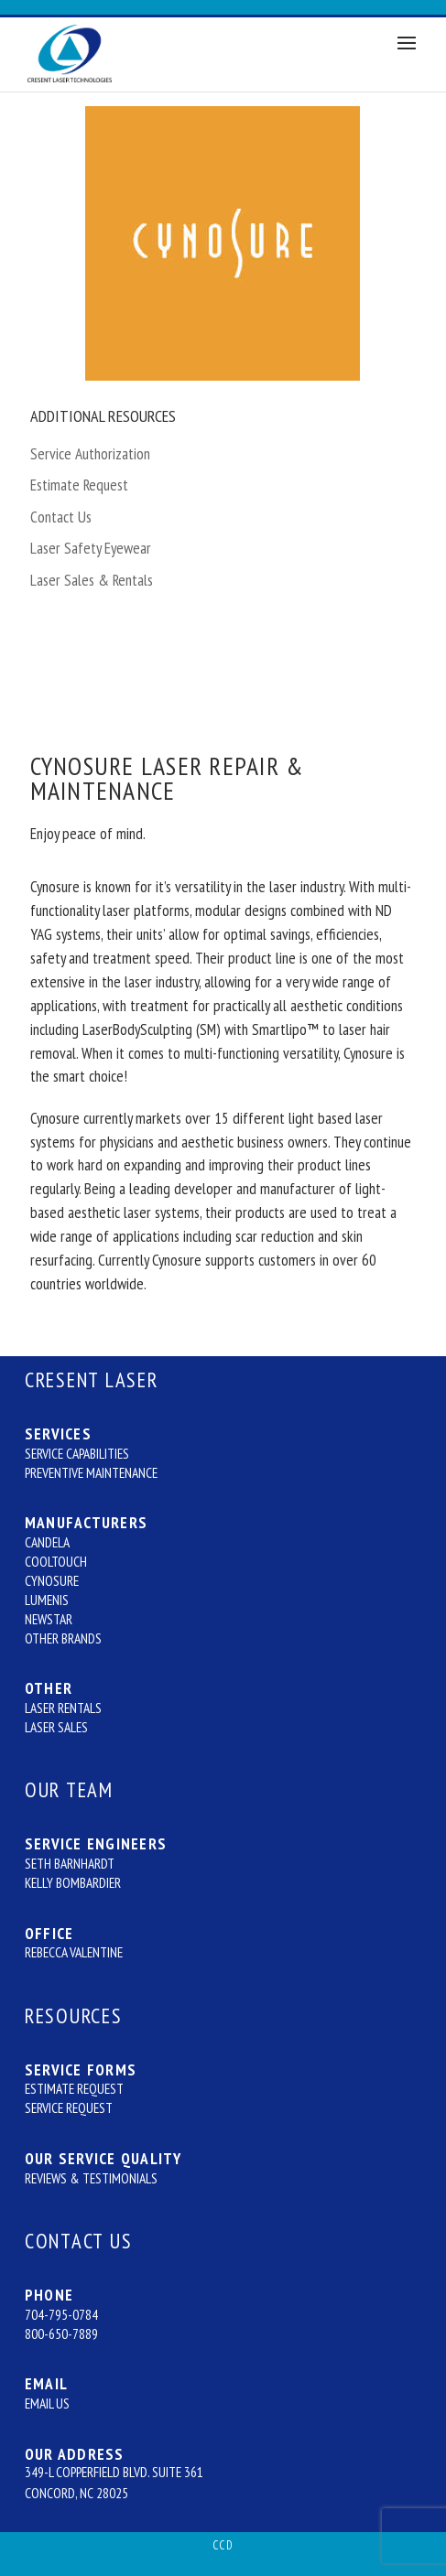 This screenshot has height=2576, width=446. Describe the element at coordinates (91, 2178) in the screenshot. I see `Reviews & Testimonials` at that location.